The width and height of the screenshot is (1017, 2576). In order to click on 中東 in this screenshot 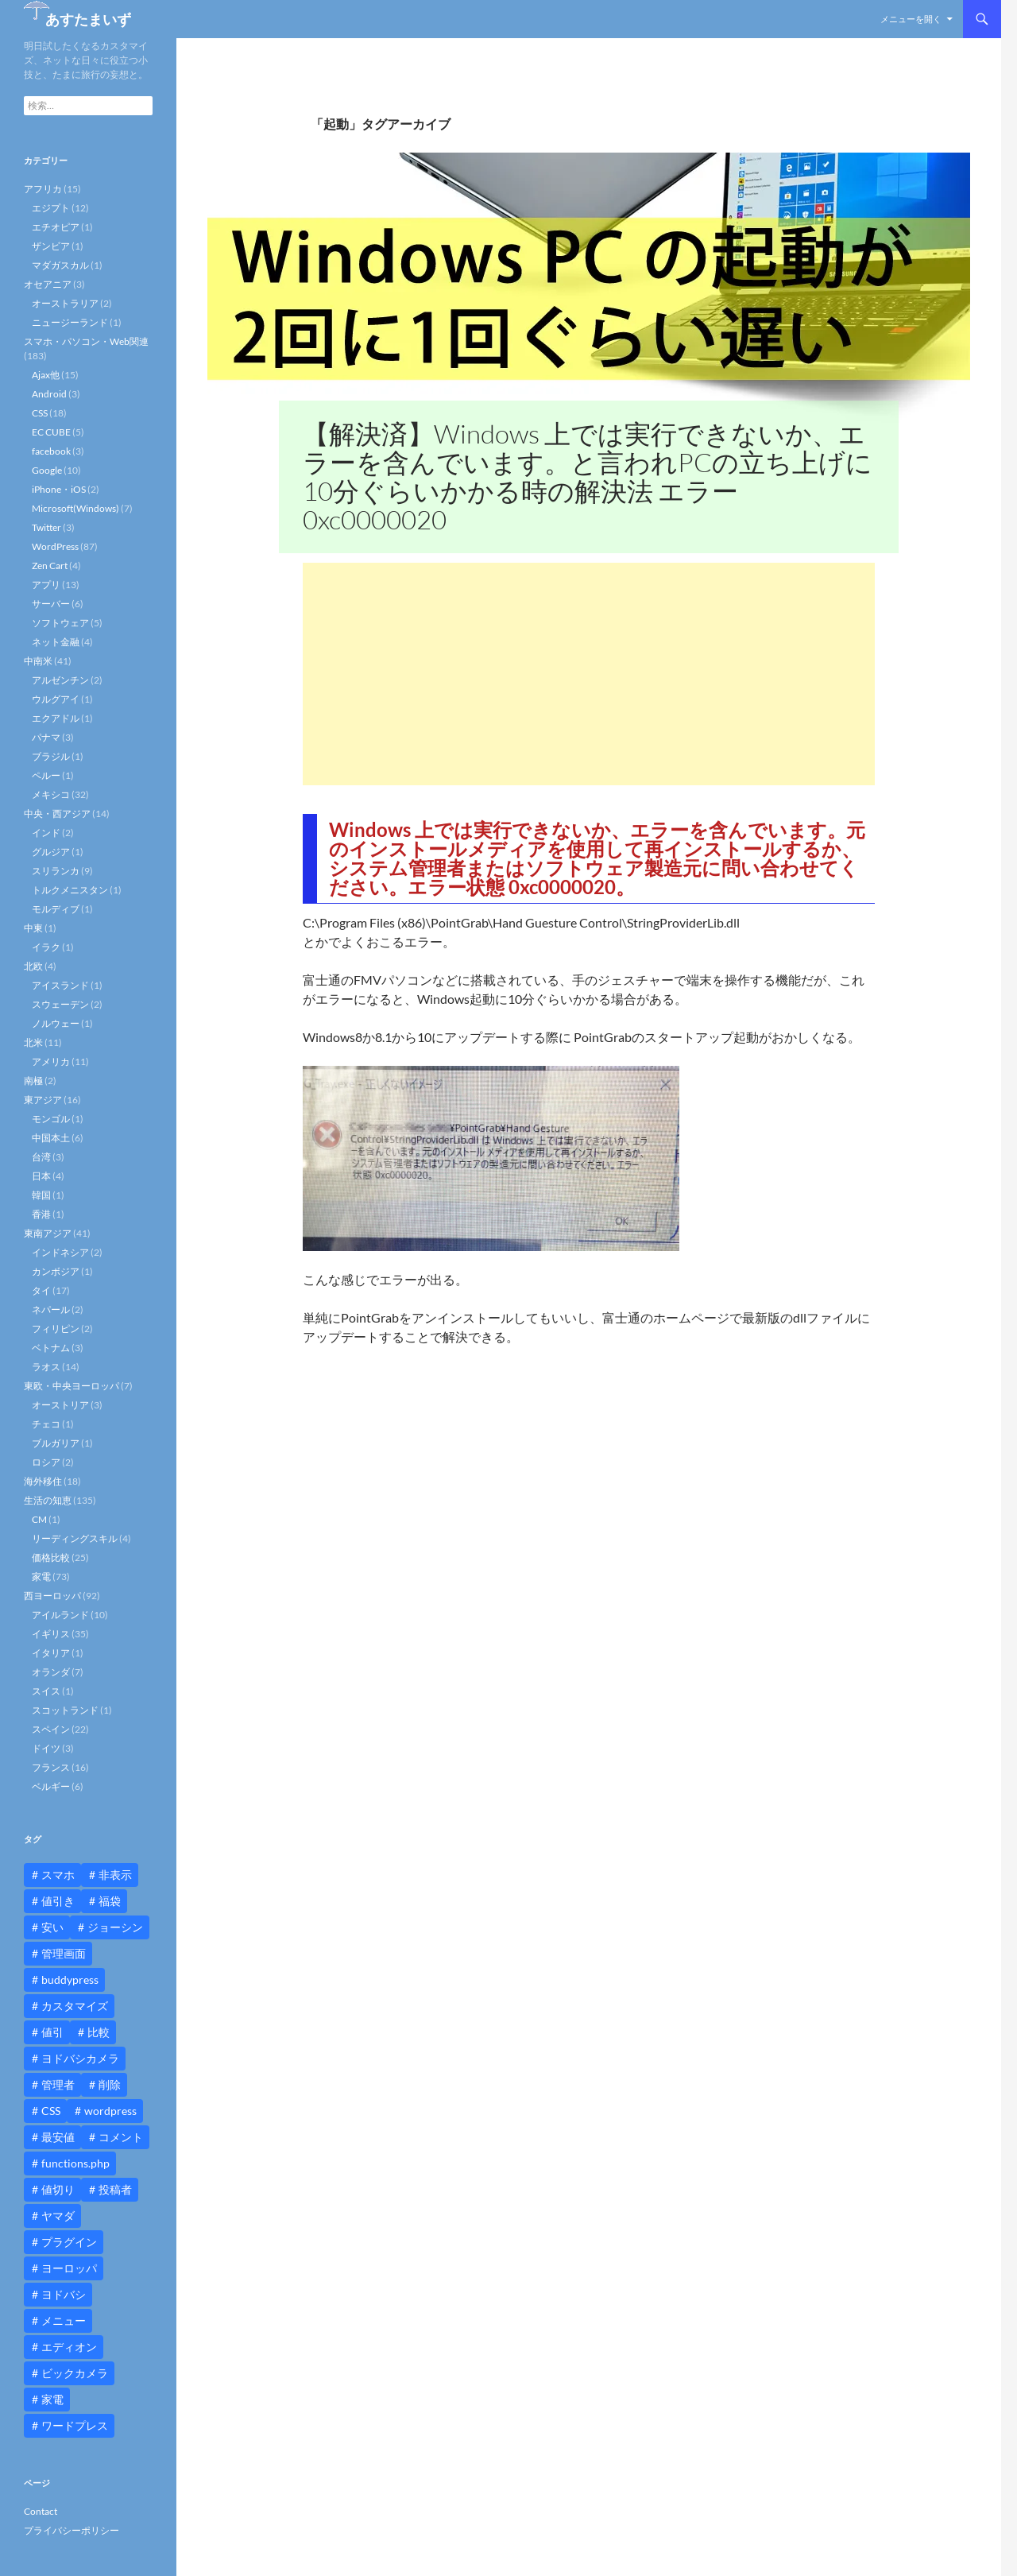, I will do `click(33, 928)`.